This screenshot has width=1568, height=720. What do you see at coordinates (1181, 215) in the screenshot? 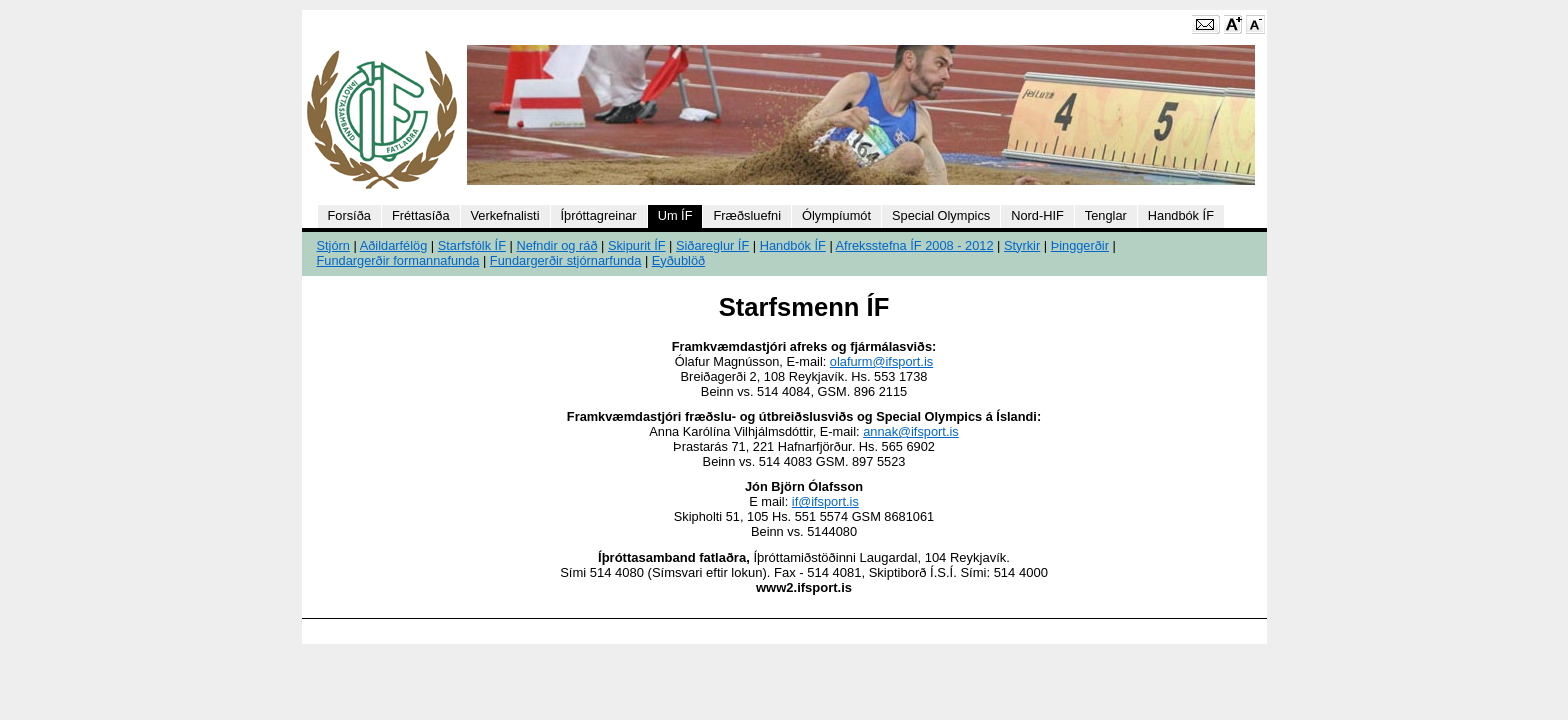
I see `Handbók ÍF` at bounding box center [1181, 215].